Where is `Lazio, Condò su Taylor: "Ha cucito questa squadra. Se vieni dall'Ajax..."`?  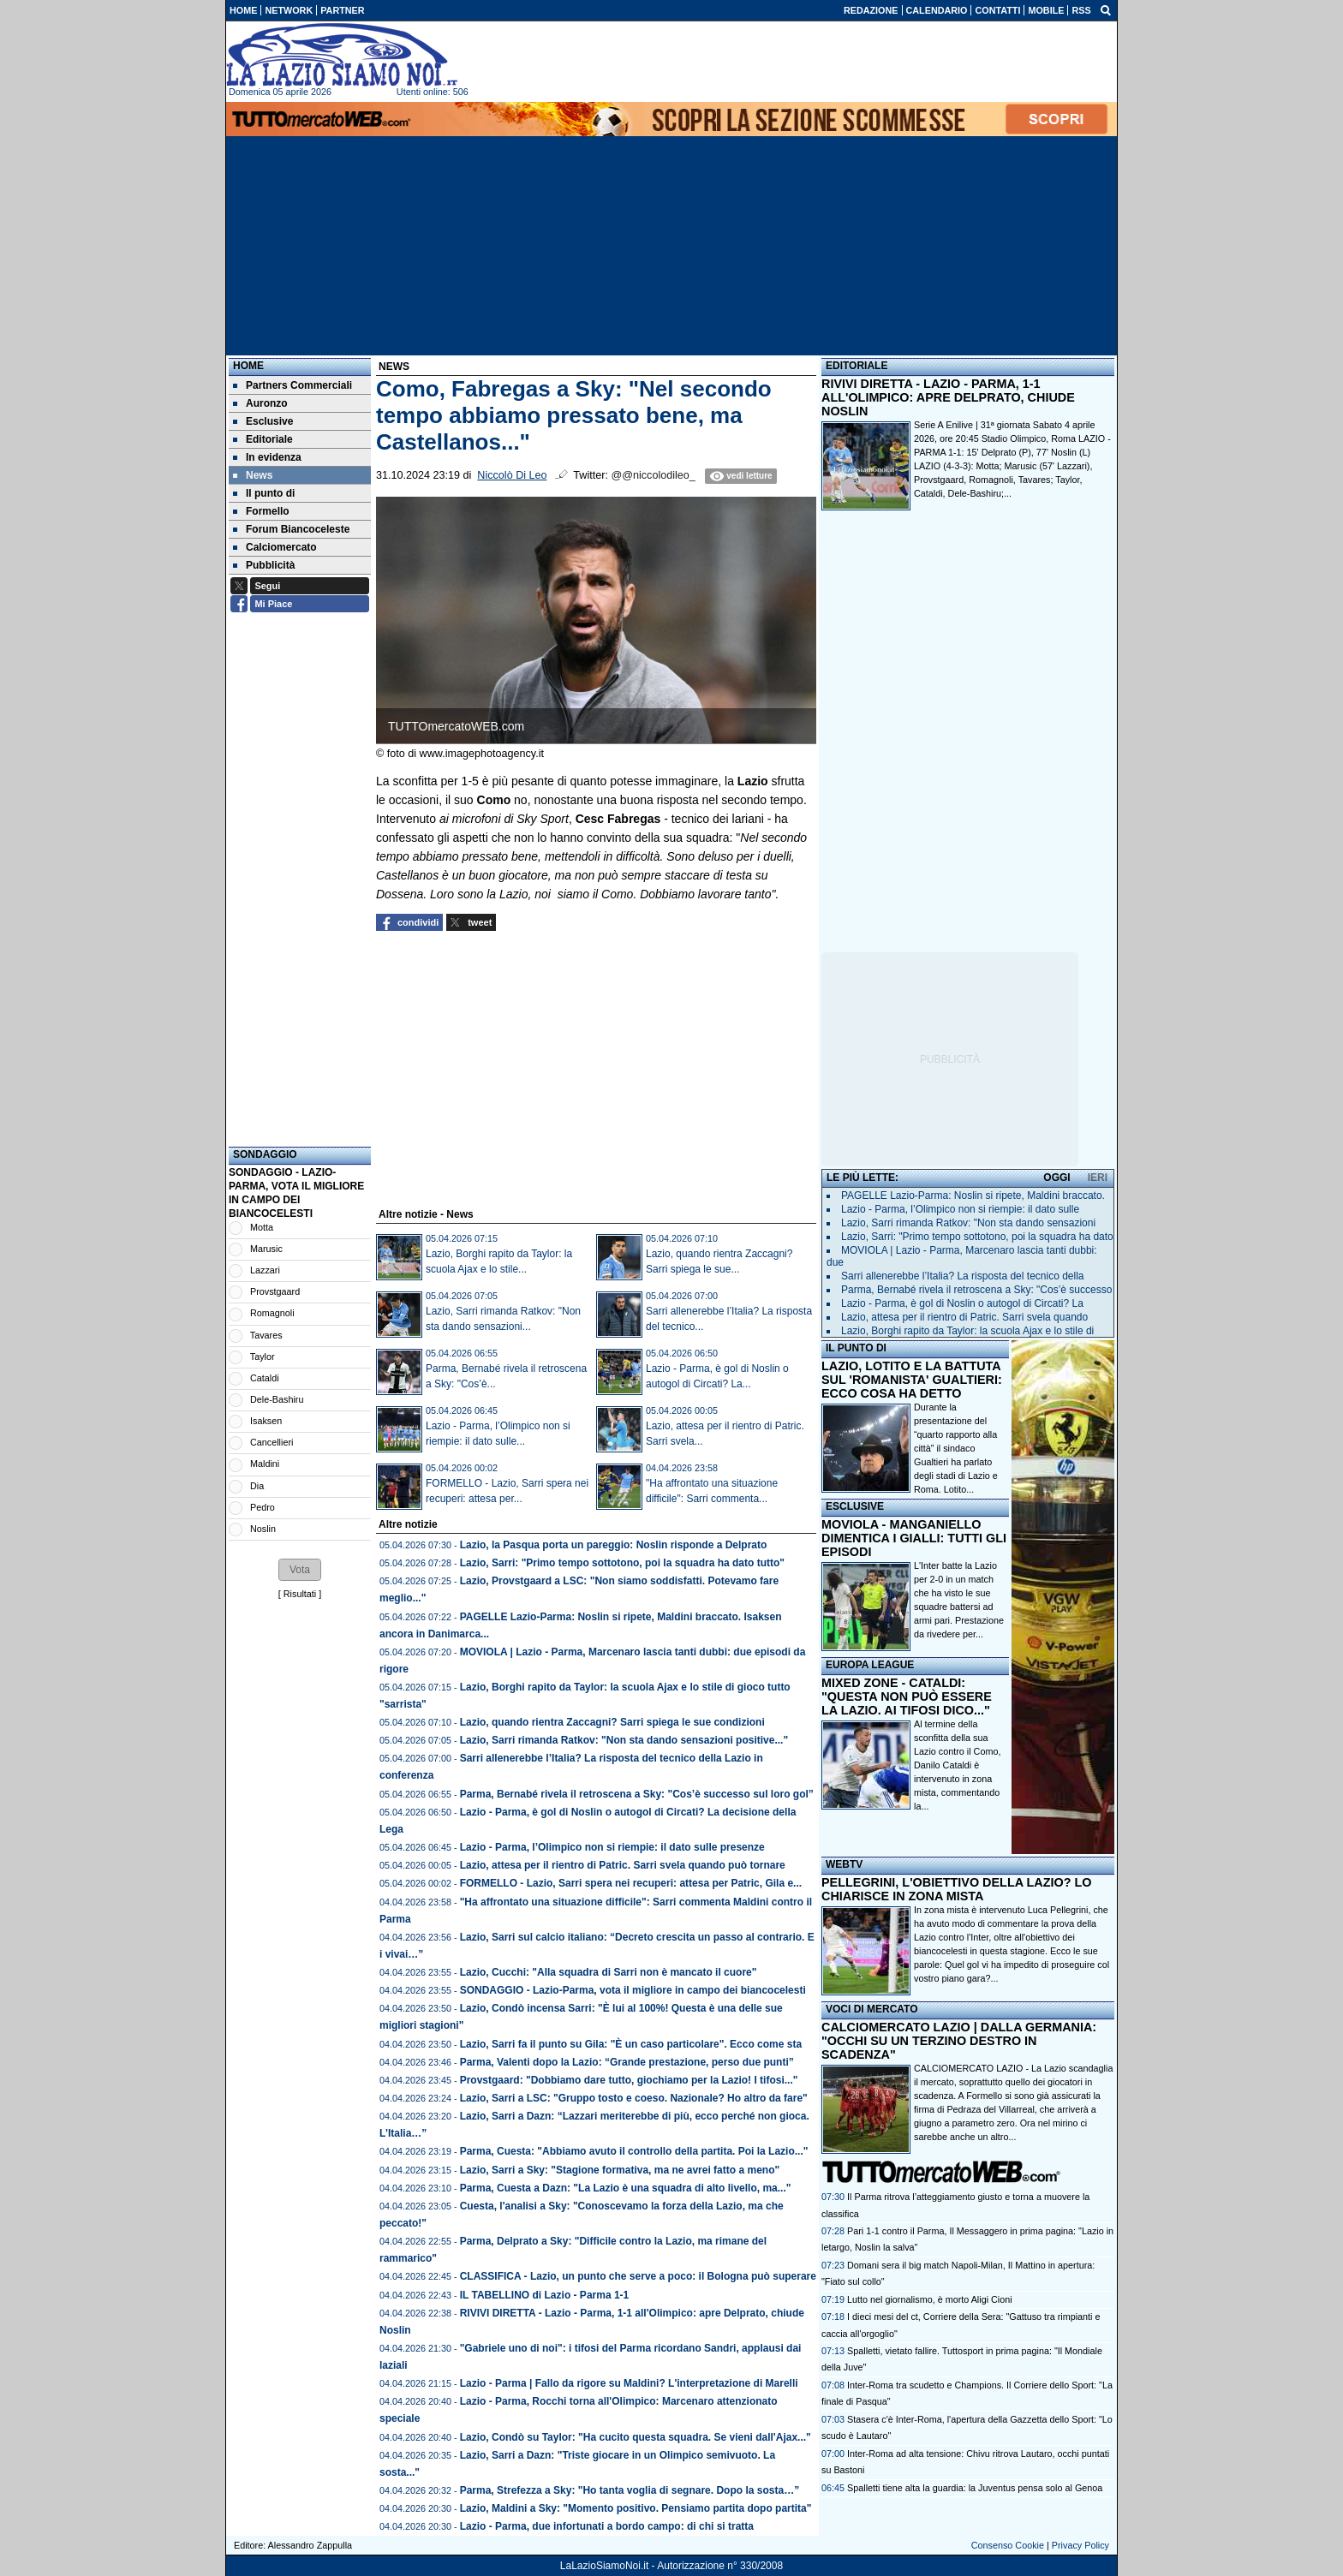 Lazio, Condò su Taylor: "Ha cucito questa squadra. Se vieni dall'Ajax..." is located at coordinates (635, 2437).